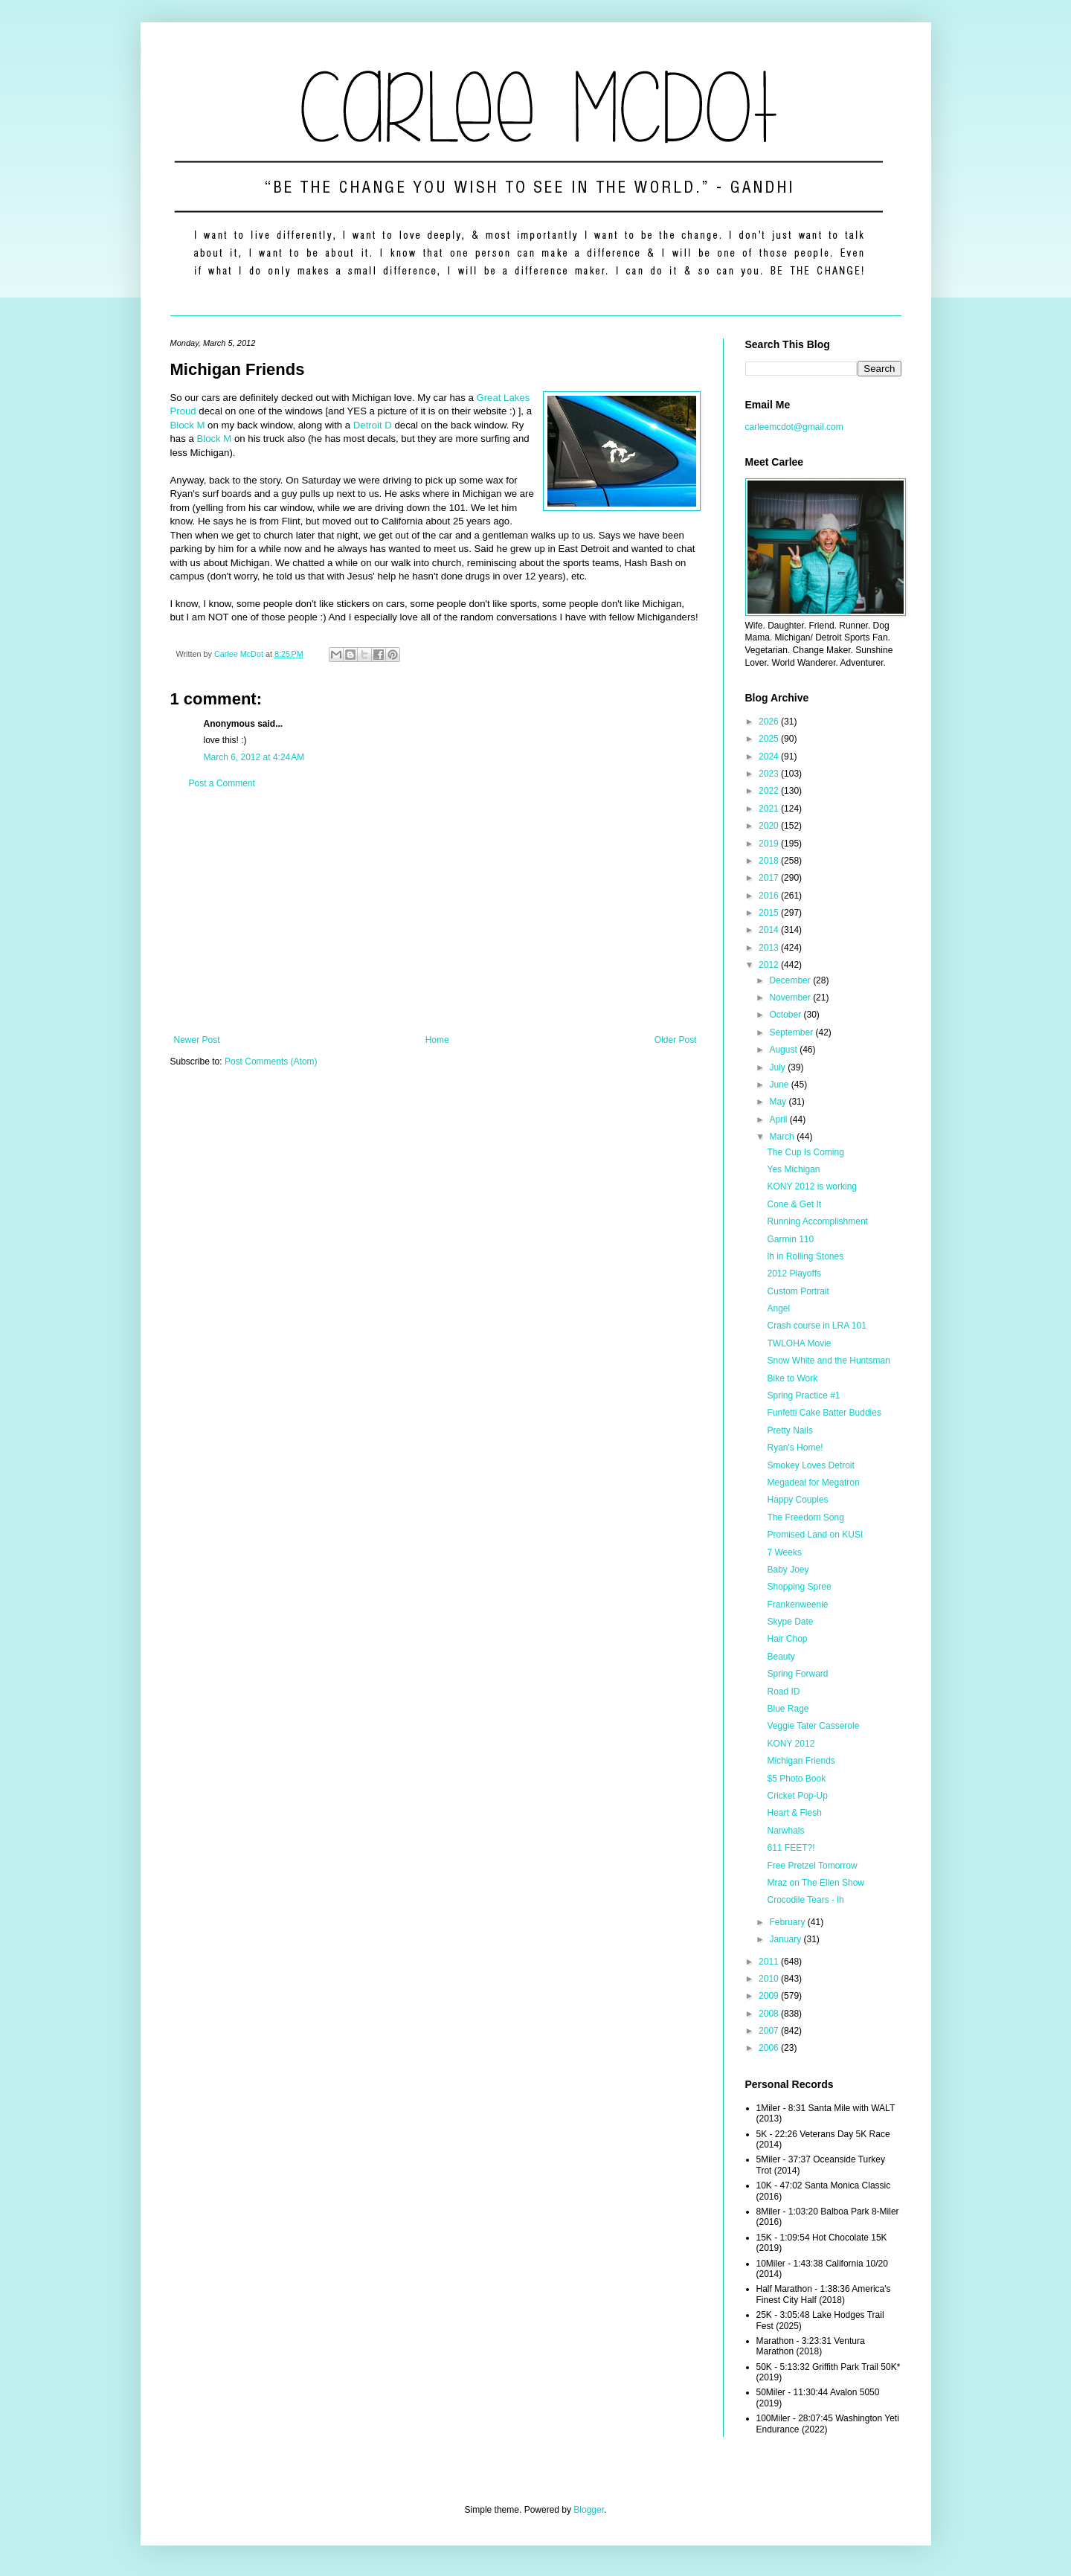 This screenshot has width=1071, height=2576. I want to click on Cone & Get It, so click(794, 1204).